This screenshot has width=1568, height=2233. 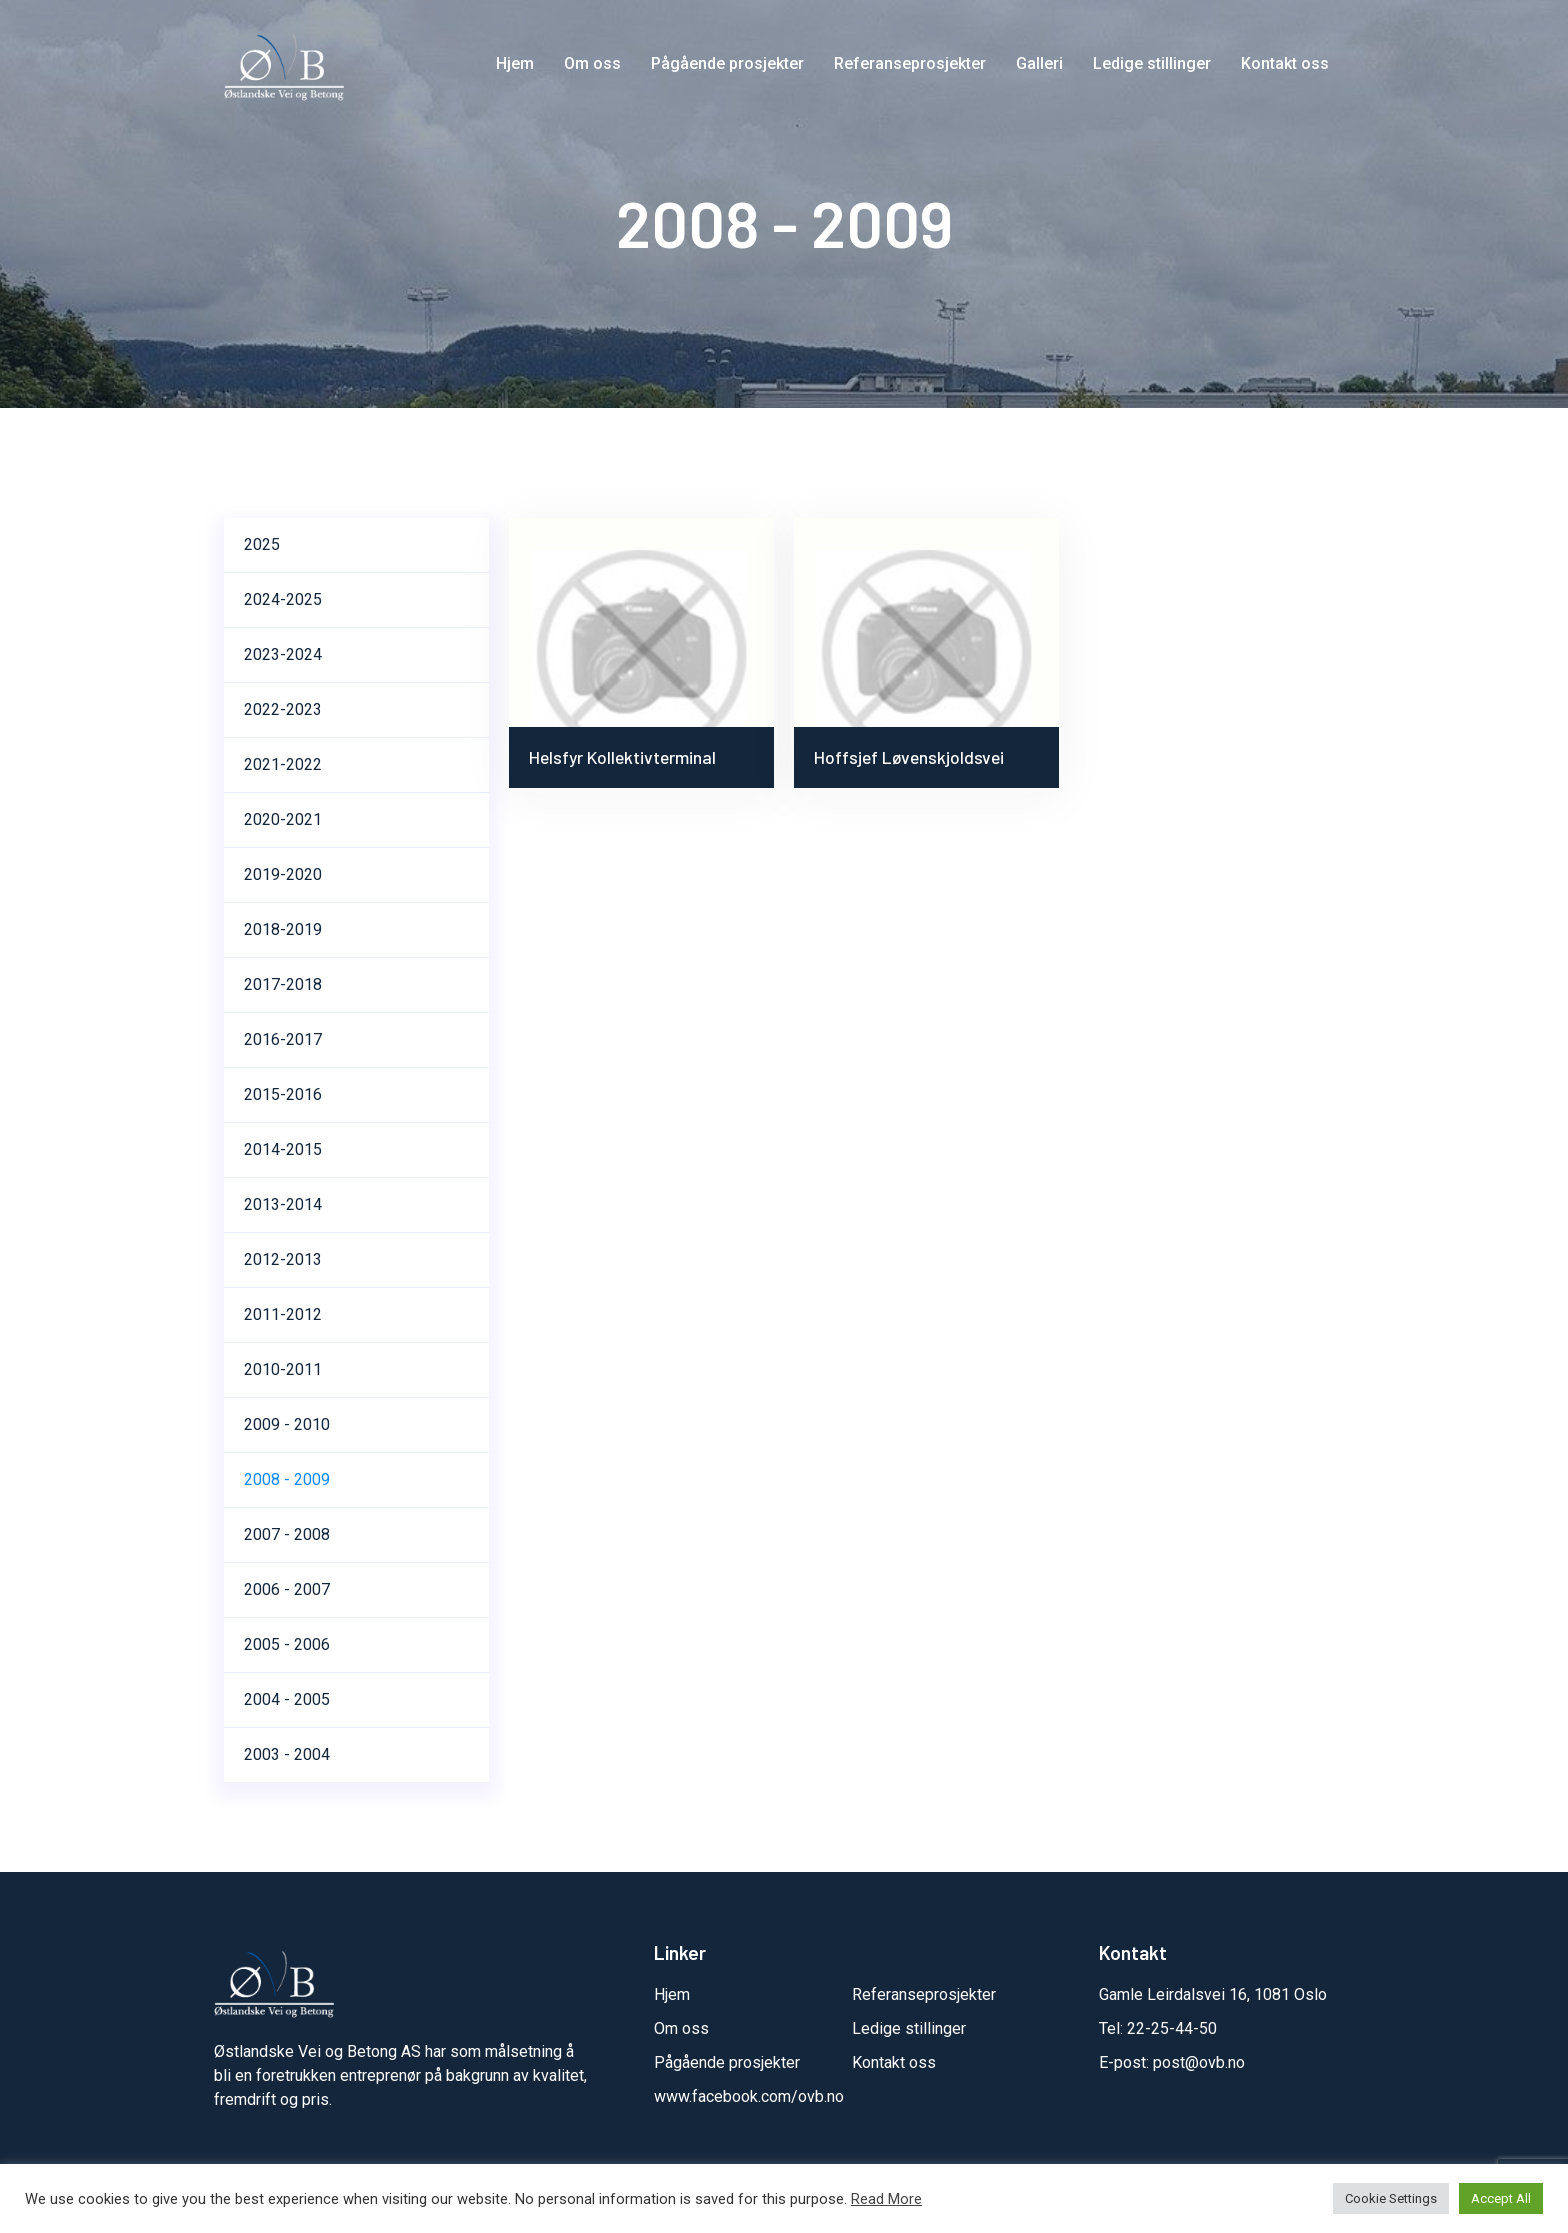 I want to click on 2023-2024, so click(x=283, y=654).